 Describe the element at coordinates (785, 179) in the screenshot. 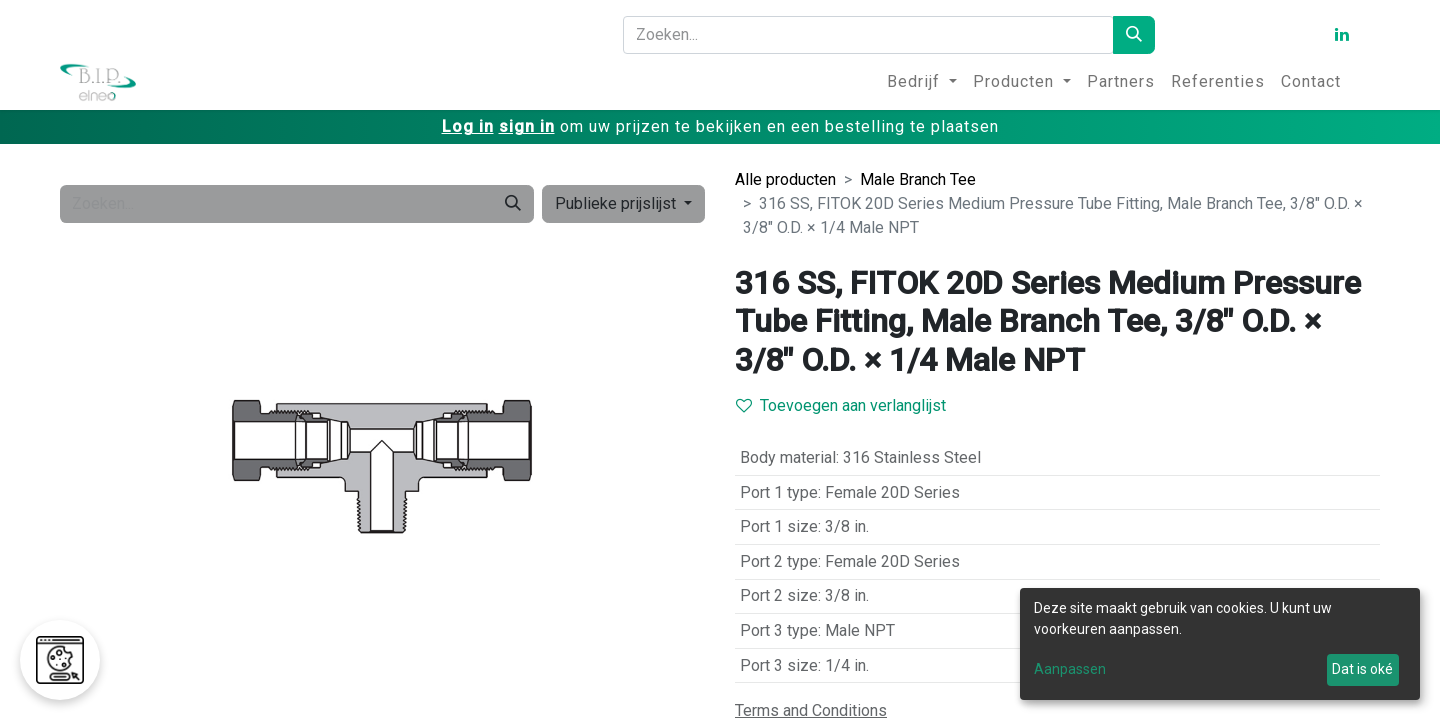

I see `Alle producten` at that location.